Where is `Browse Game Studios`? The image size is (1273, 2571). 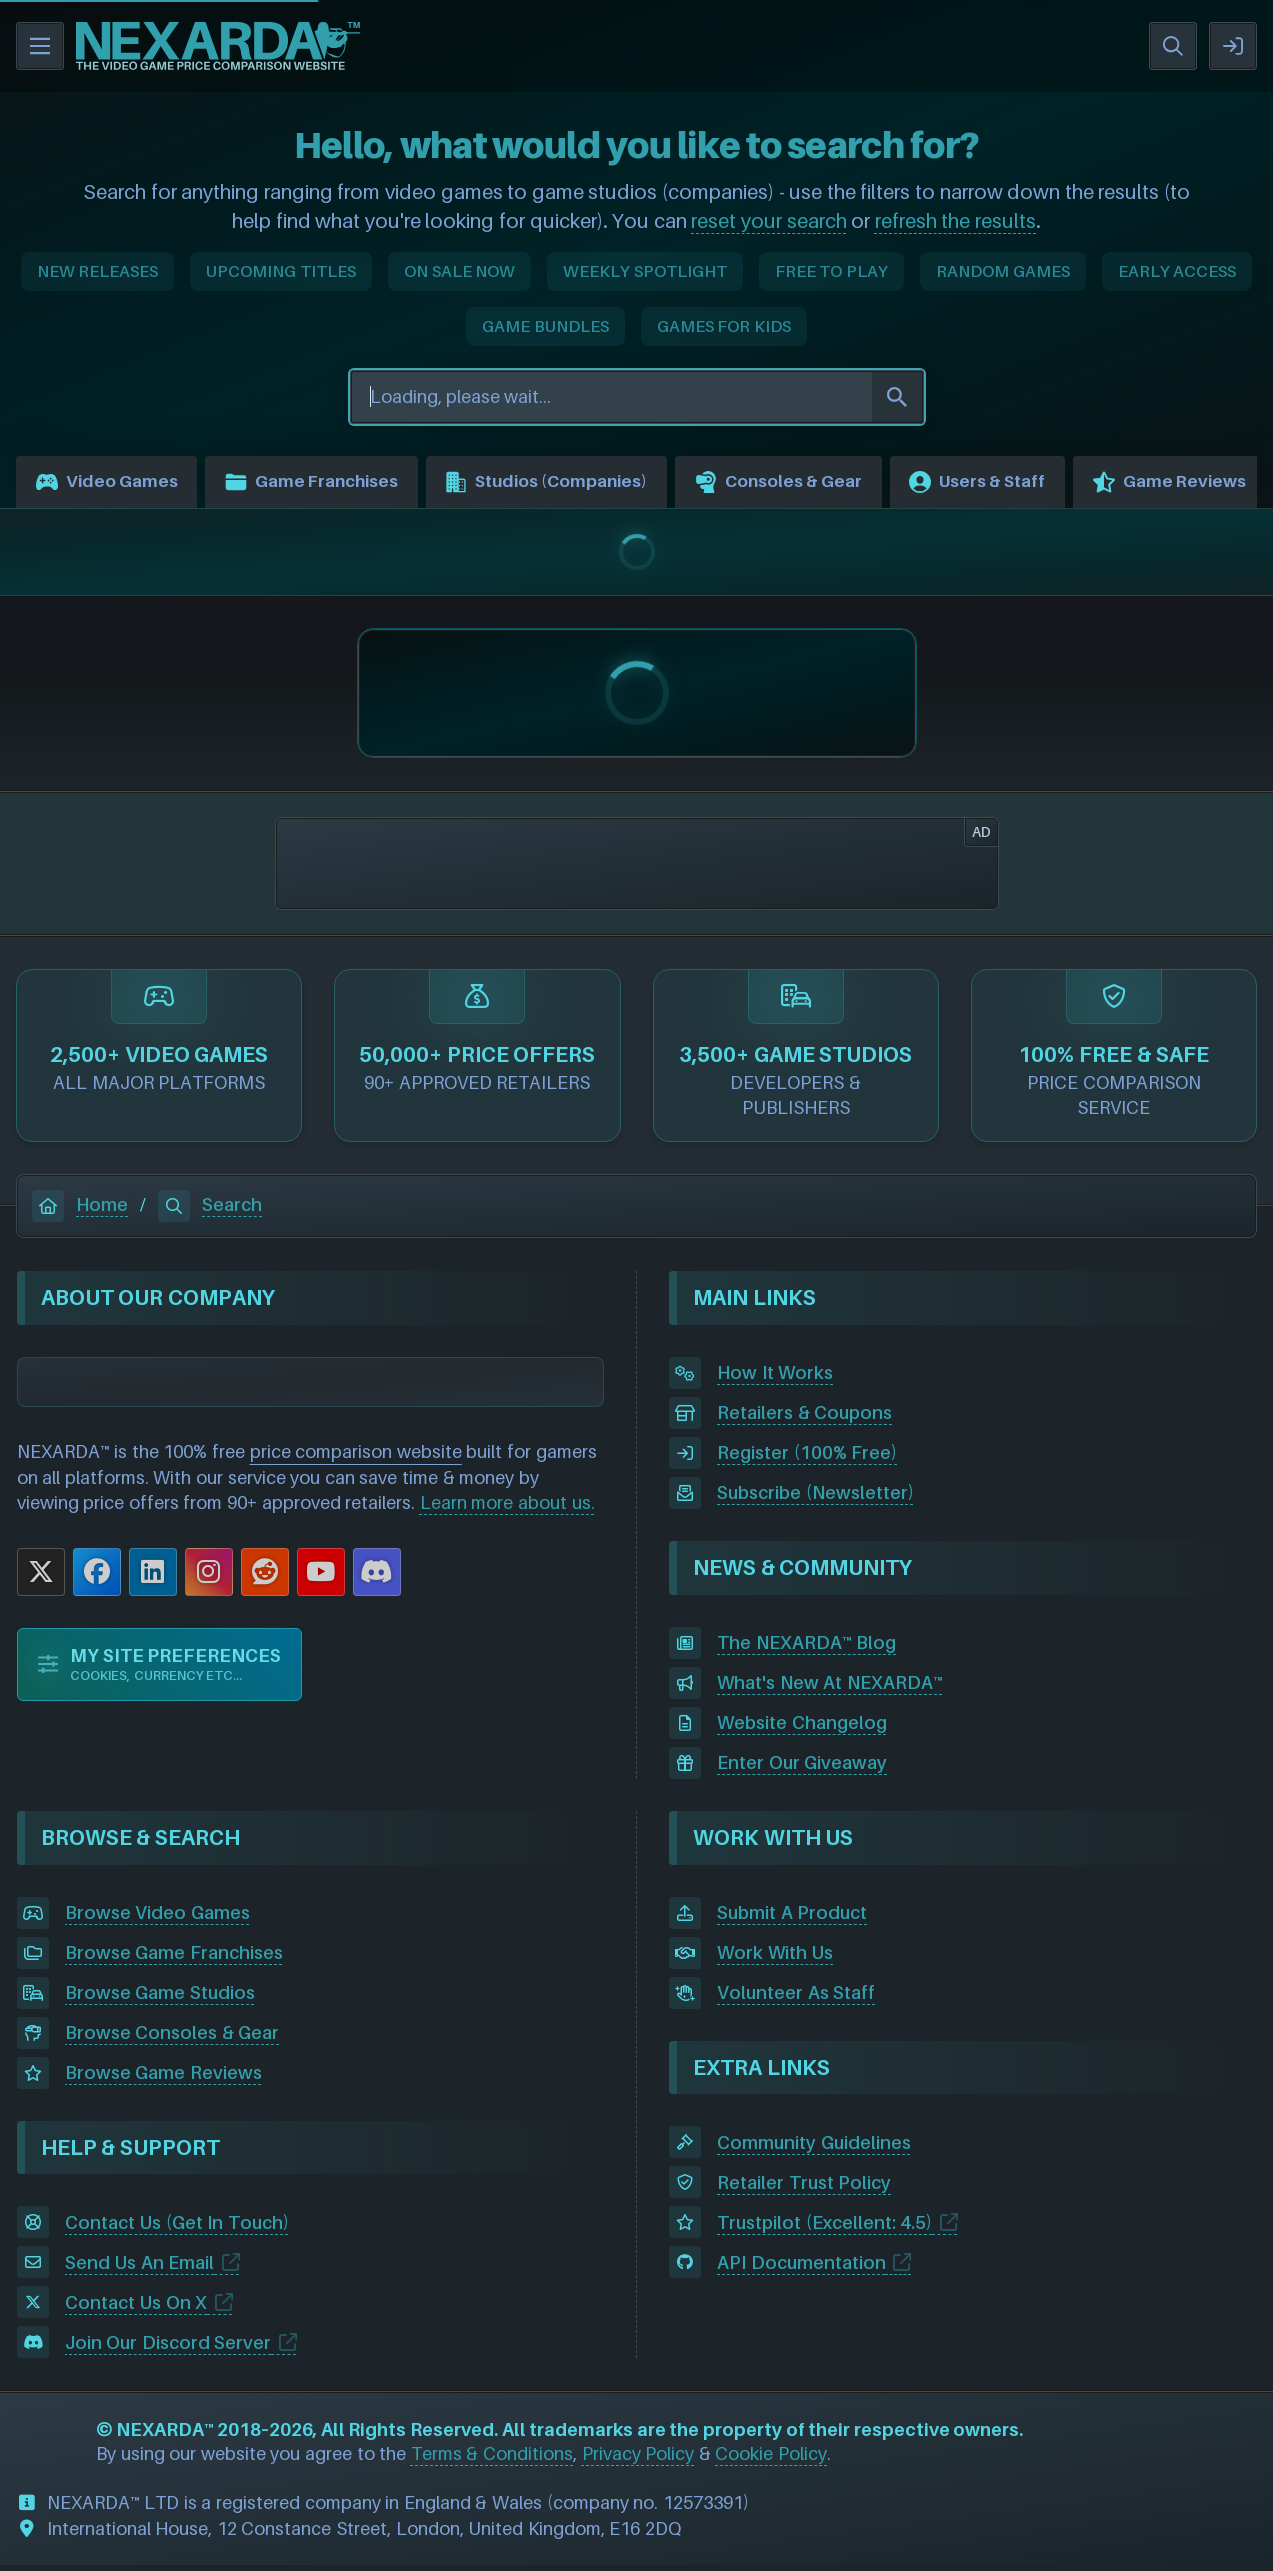 Browse Game Studios is located at coordinates (160, 1998).